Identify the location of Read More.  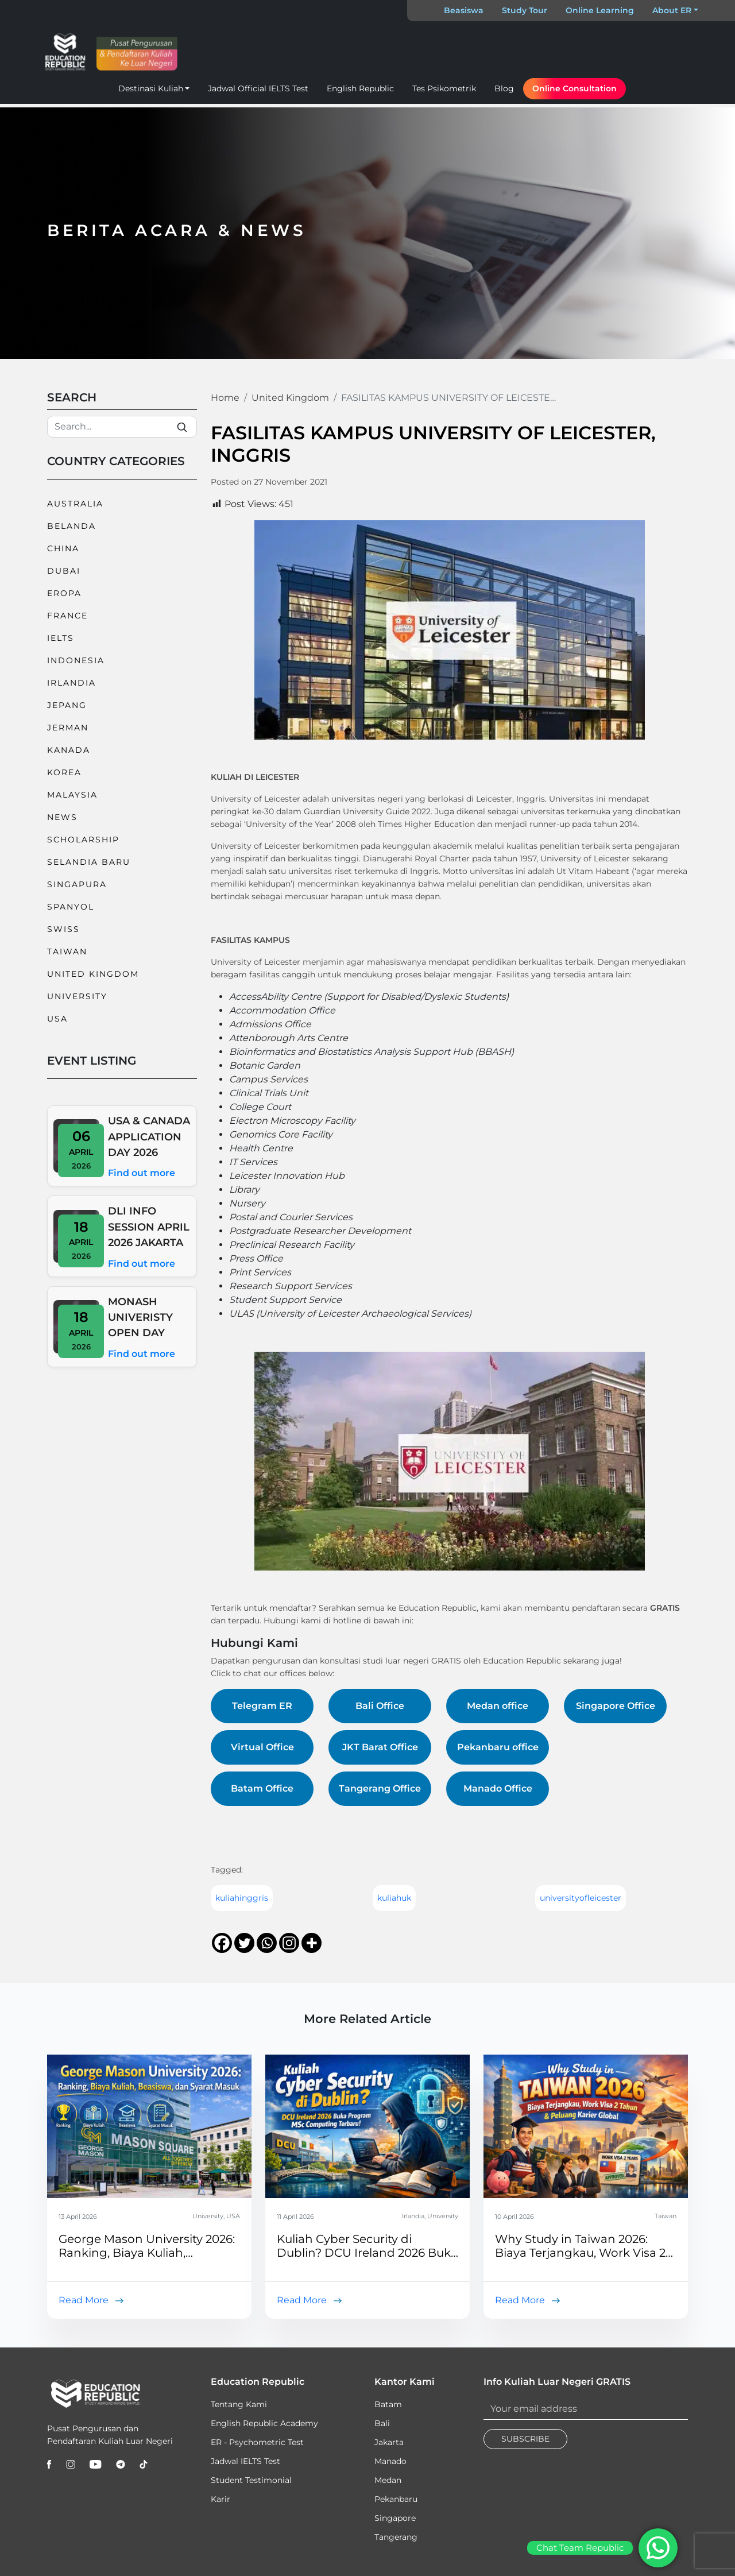
(84, 2300).